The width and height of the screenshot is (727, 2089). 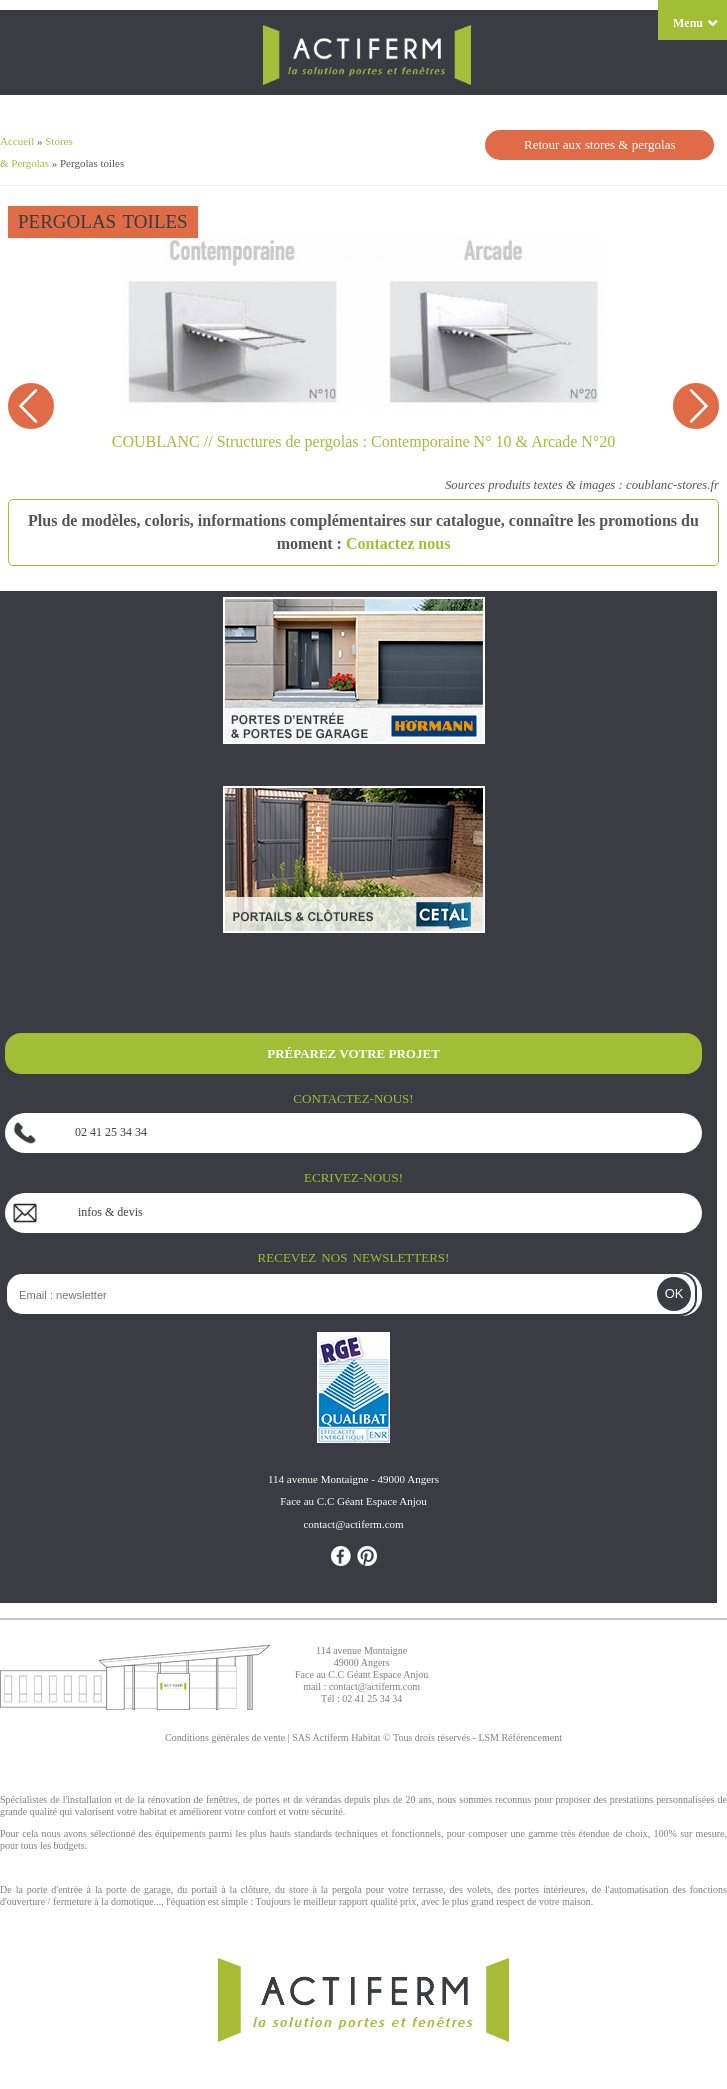 What do you see at coordinates (17, 141) in the screenshot?
I see `Accueil` at bounding box center [17, 141].